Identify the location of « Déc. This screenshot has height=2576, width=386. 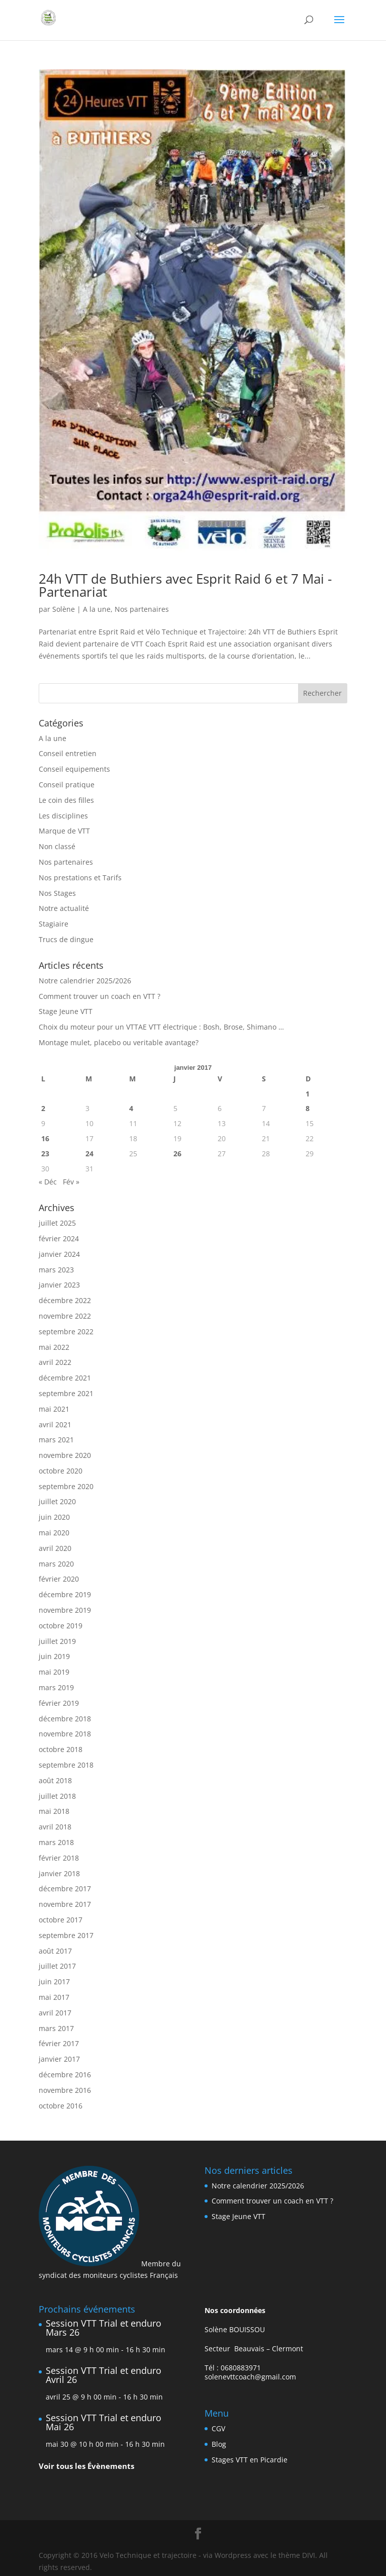
(48, 1181).